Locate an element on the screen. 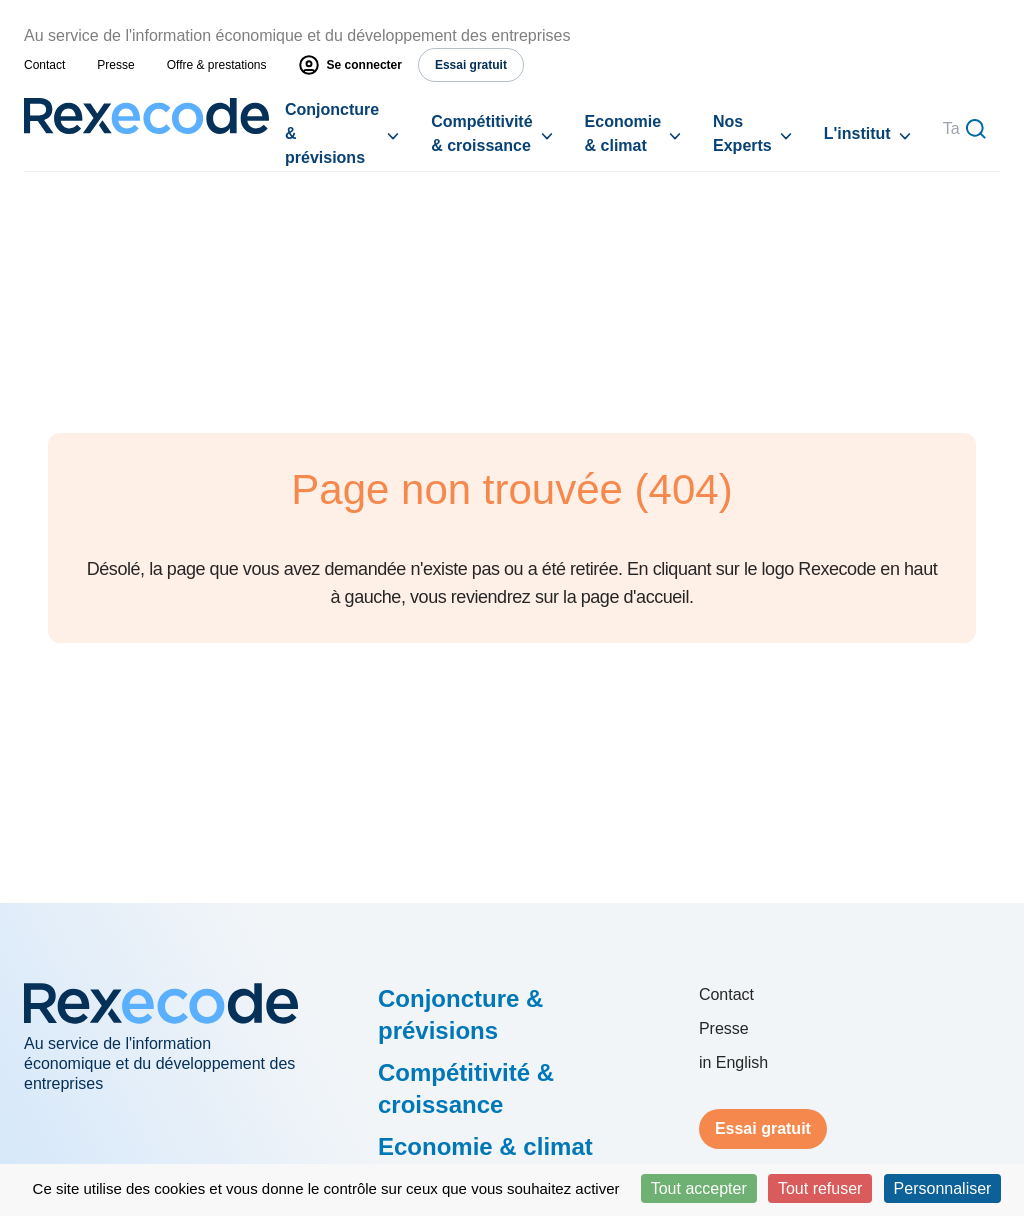 Image resolution: width=1024 pixels, height=1216 pixels. Nos Experts is located at coordinates (742, 133).